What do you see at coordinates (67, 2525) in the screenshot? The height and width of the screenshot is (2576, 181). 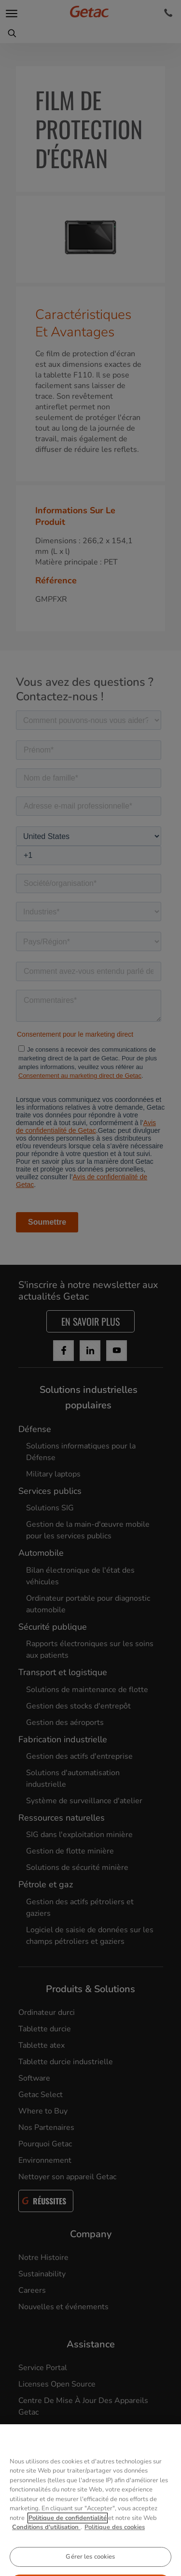 I see `Politique de confidentialité [Pour en savoir plus sur la protection de votre vie privée, s'ouvre dans un nouvel onglet]` at bounding box center [67, 2525].